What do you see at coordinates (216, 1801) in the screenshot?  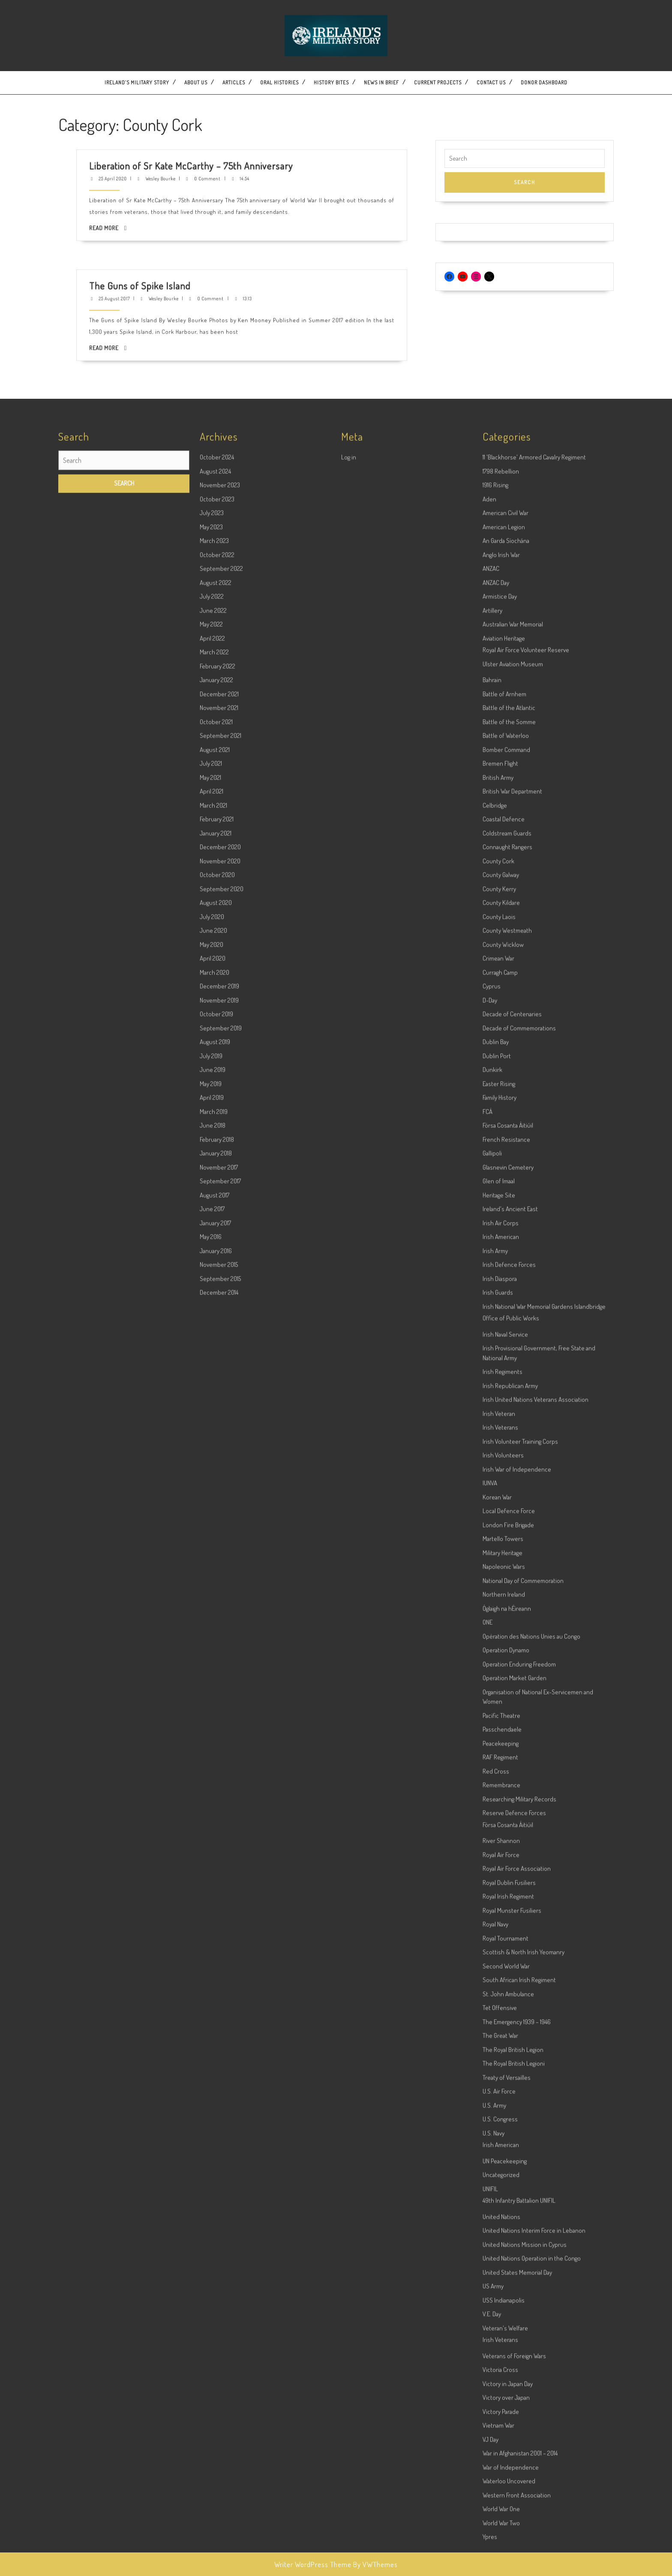 I see `October 2019` at bounding box center [216, 1801].